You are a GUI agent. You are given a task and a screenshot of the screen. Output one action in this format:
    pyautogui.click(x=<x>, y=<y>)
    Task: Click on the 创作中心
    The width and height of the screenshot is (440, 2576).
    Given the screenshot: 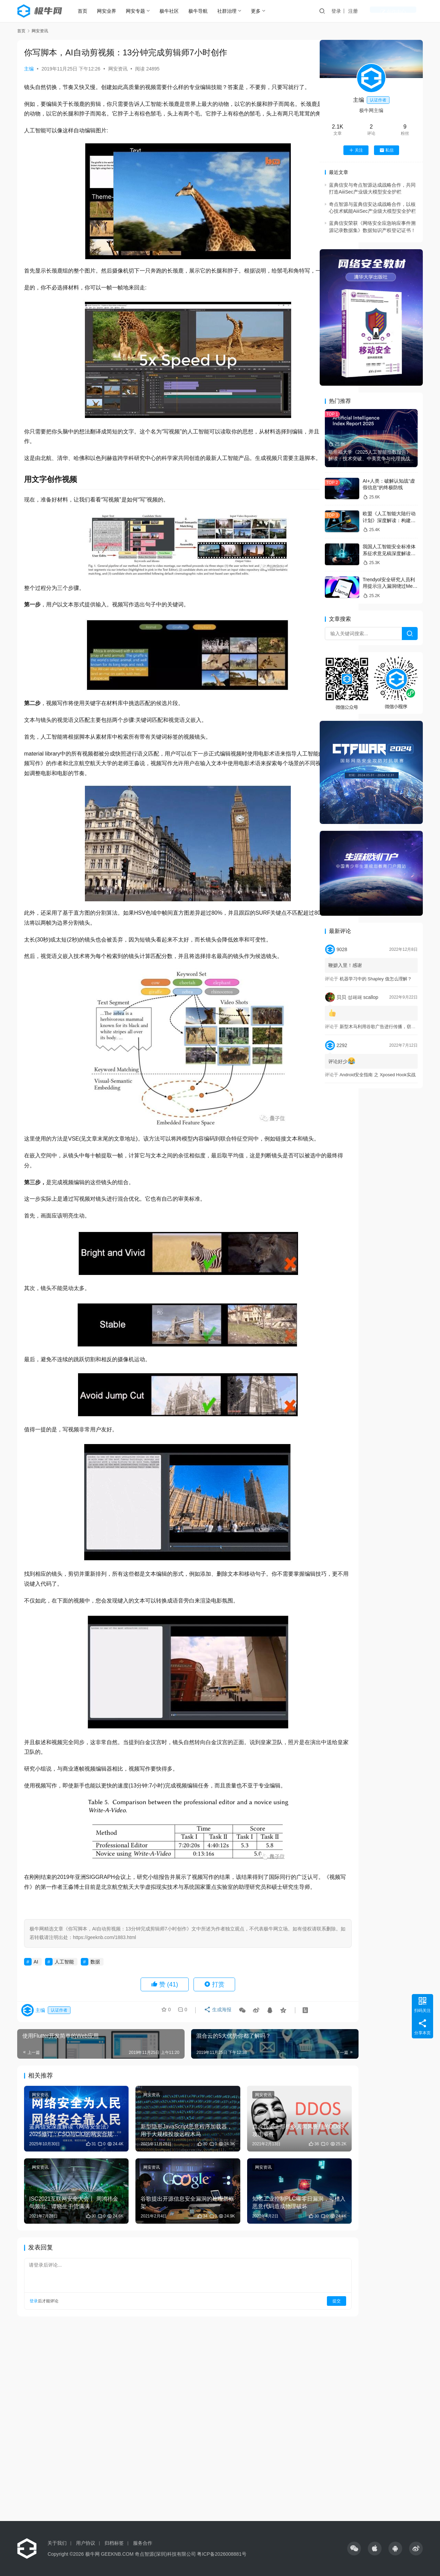 What is the action you would take?
    pyautogui.click(x=406, y=11)
    